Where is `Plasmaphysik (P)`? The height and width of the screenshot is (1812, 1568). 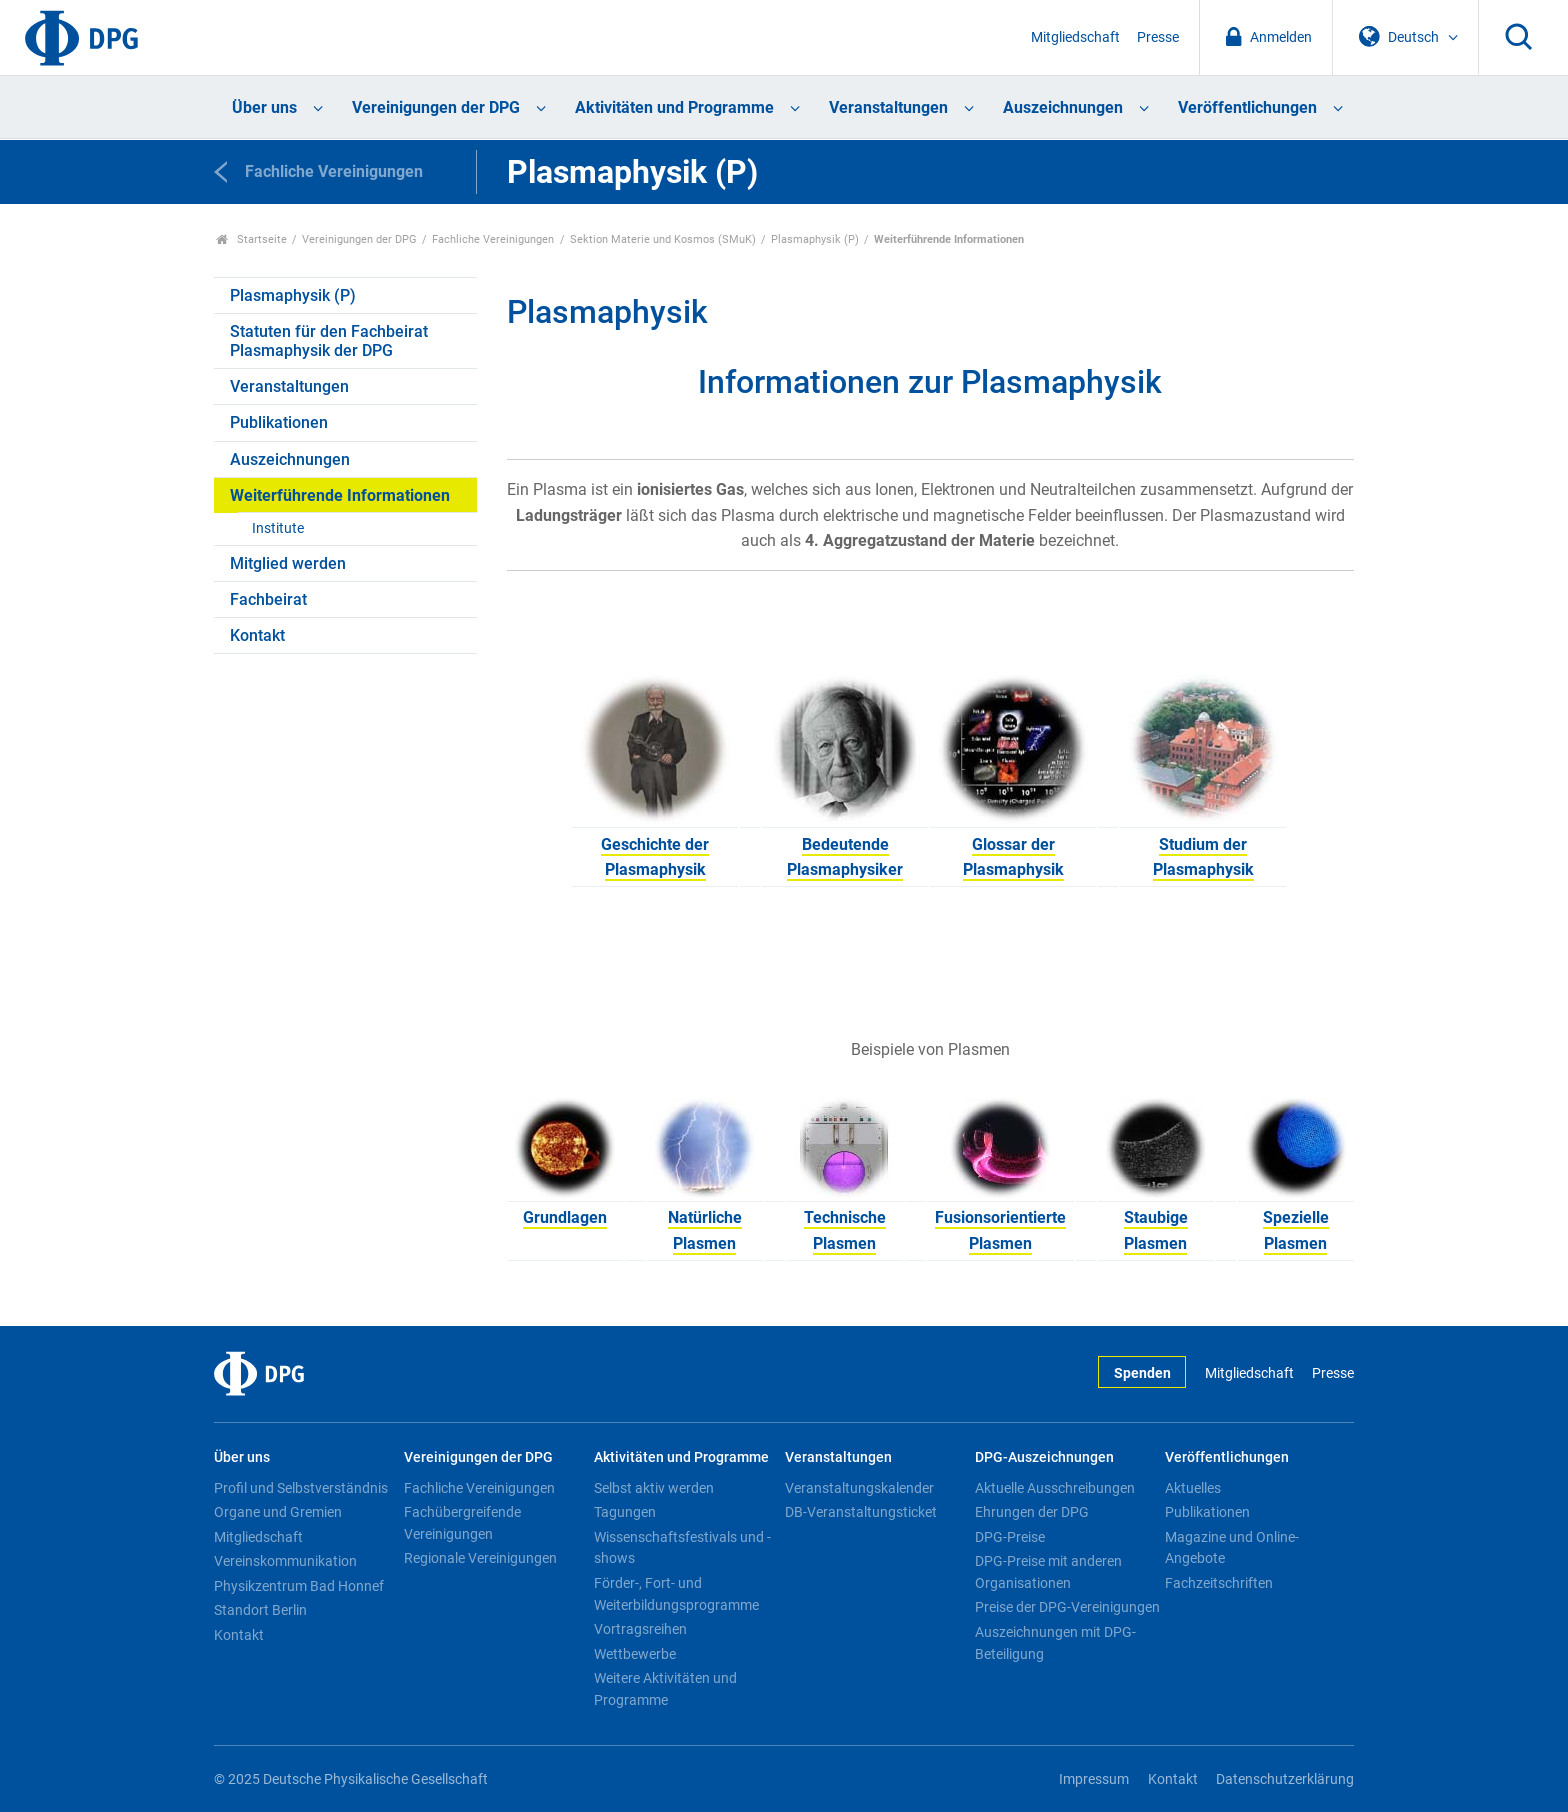 Plasmaphysik (P) is located at coordinates (815, 239).